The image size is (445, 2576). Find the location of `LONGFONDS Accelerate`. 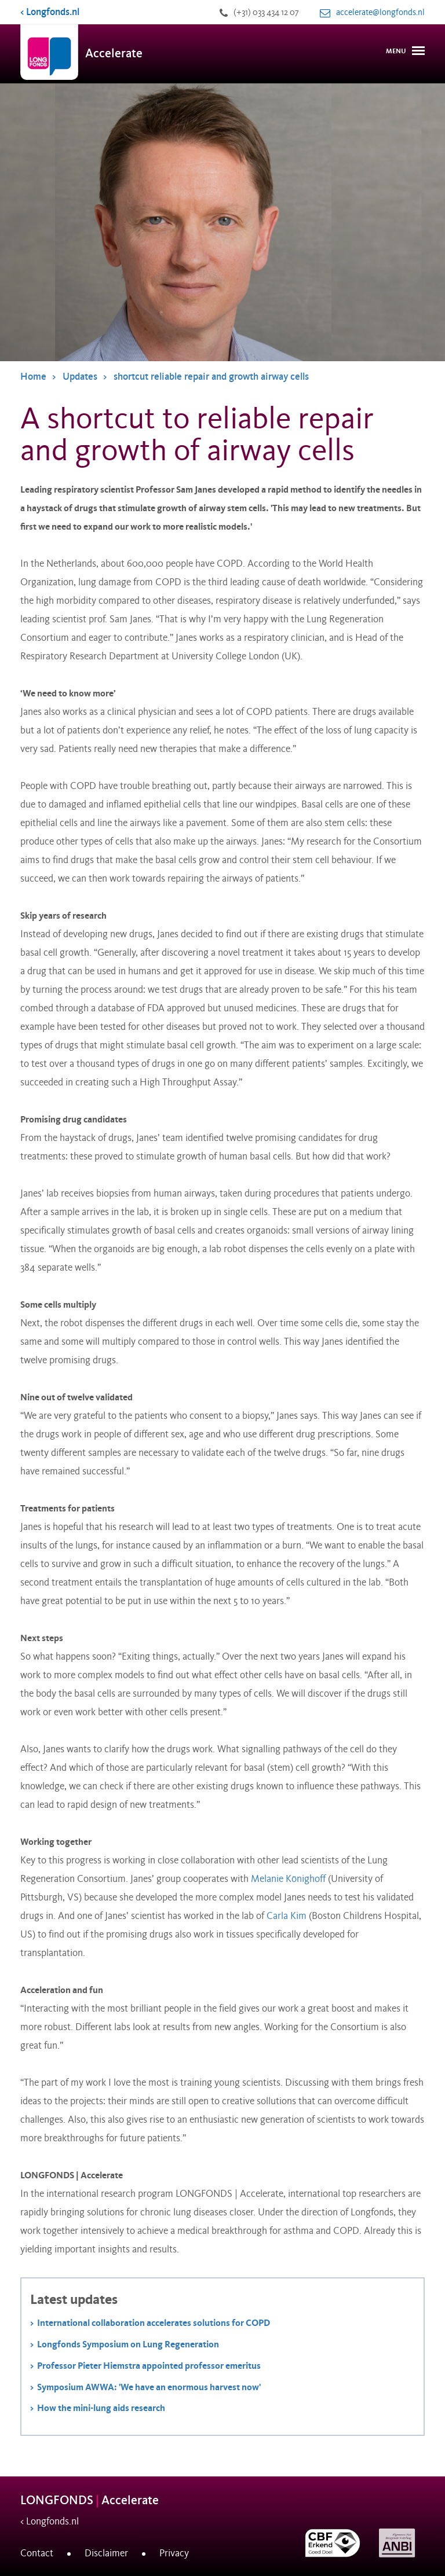

LONGFONDS Accelerate is located at coordinates (89, 2500).